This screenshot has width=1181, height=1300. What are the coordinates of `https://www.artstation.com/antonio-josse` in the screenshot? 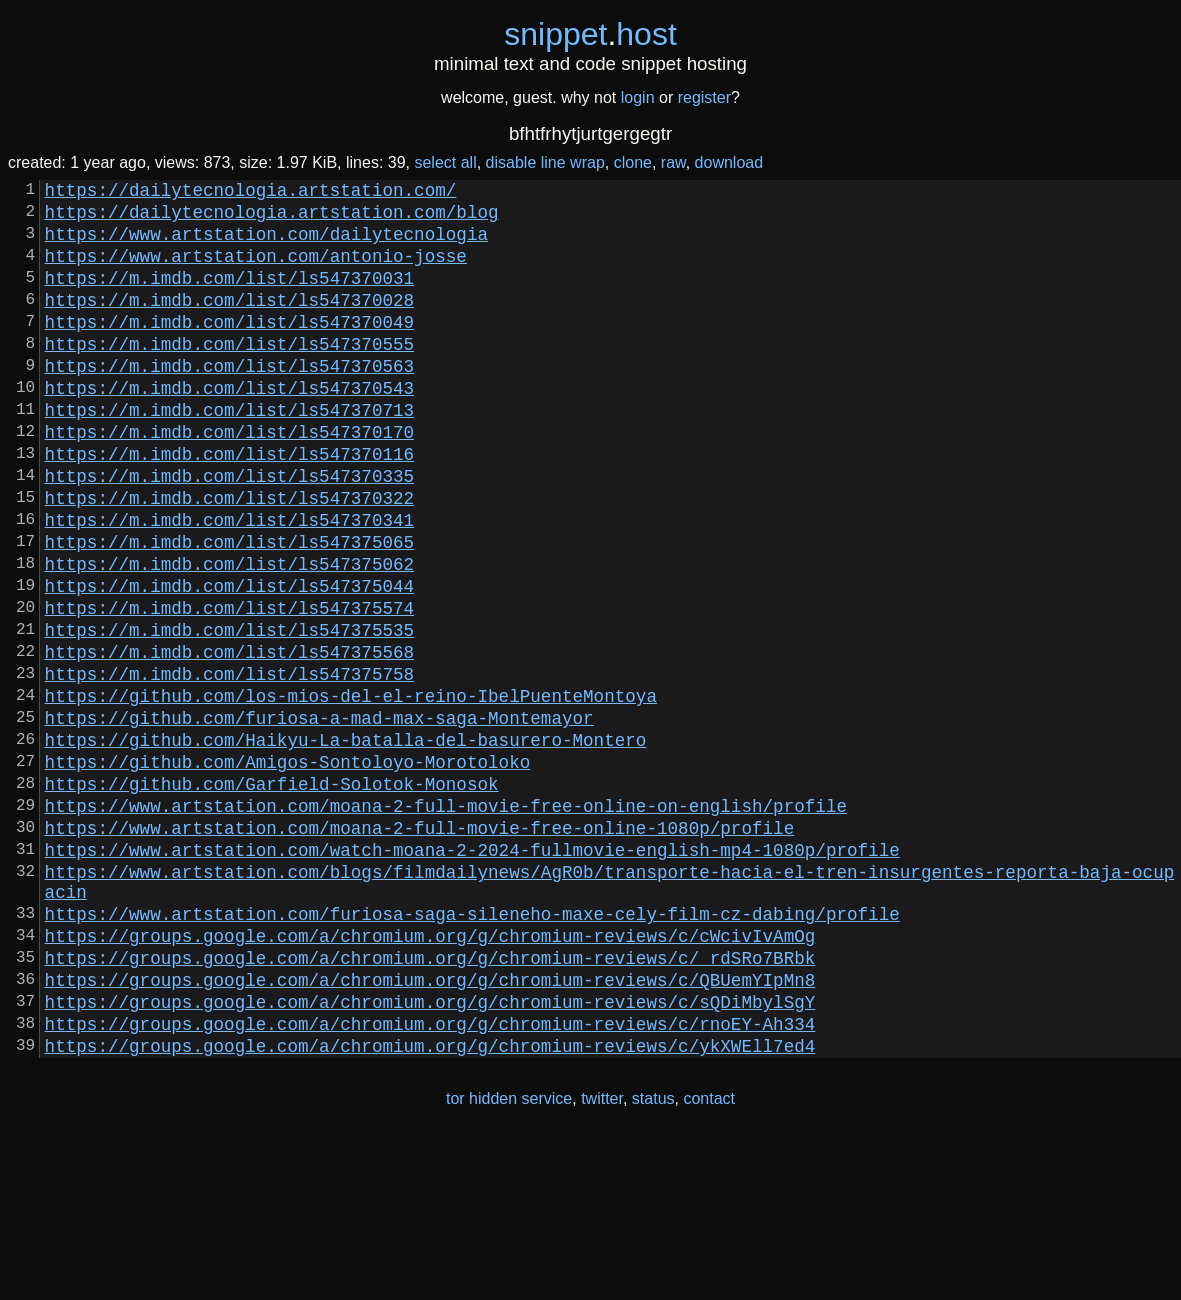 It's located at (256, 271).